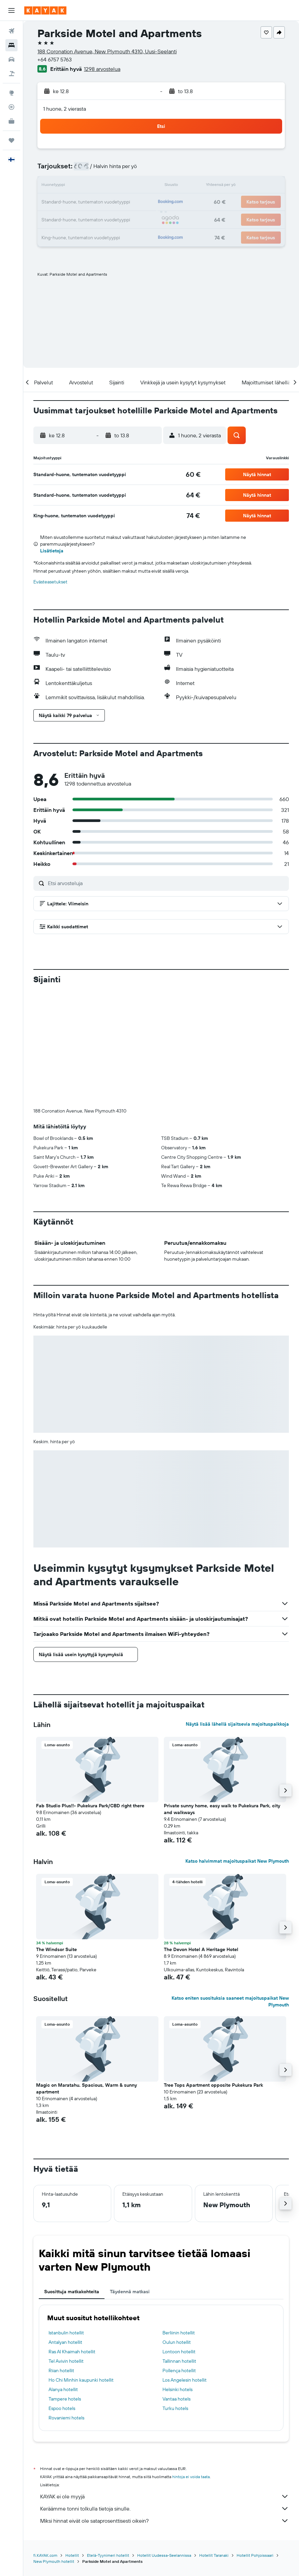  I want to click on Rovaniemi hotels, so click(66, 2306).